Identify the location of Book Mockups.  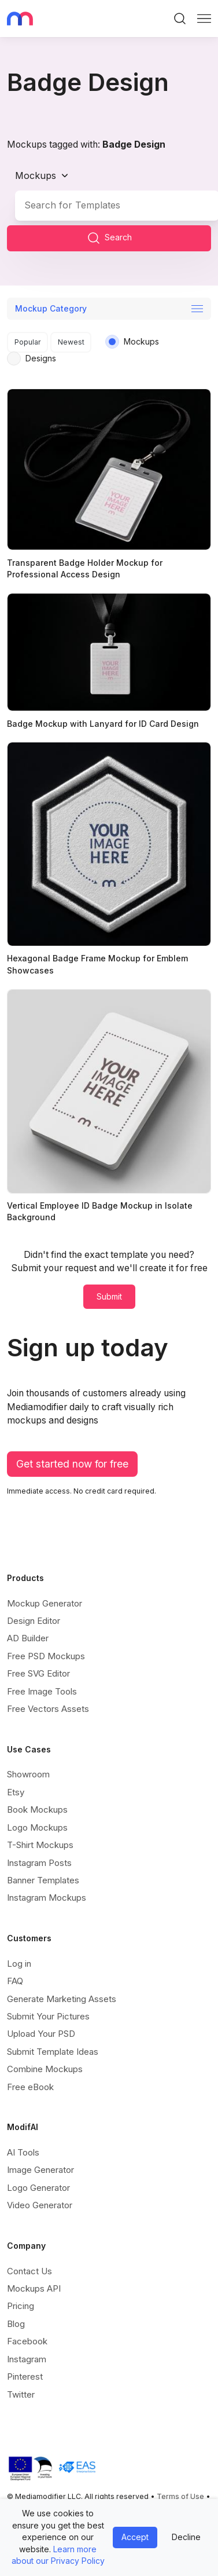
(37, 1809).